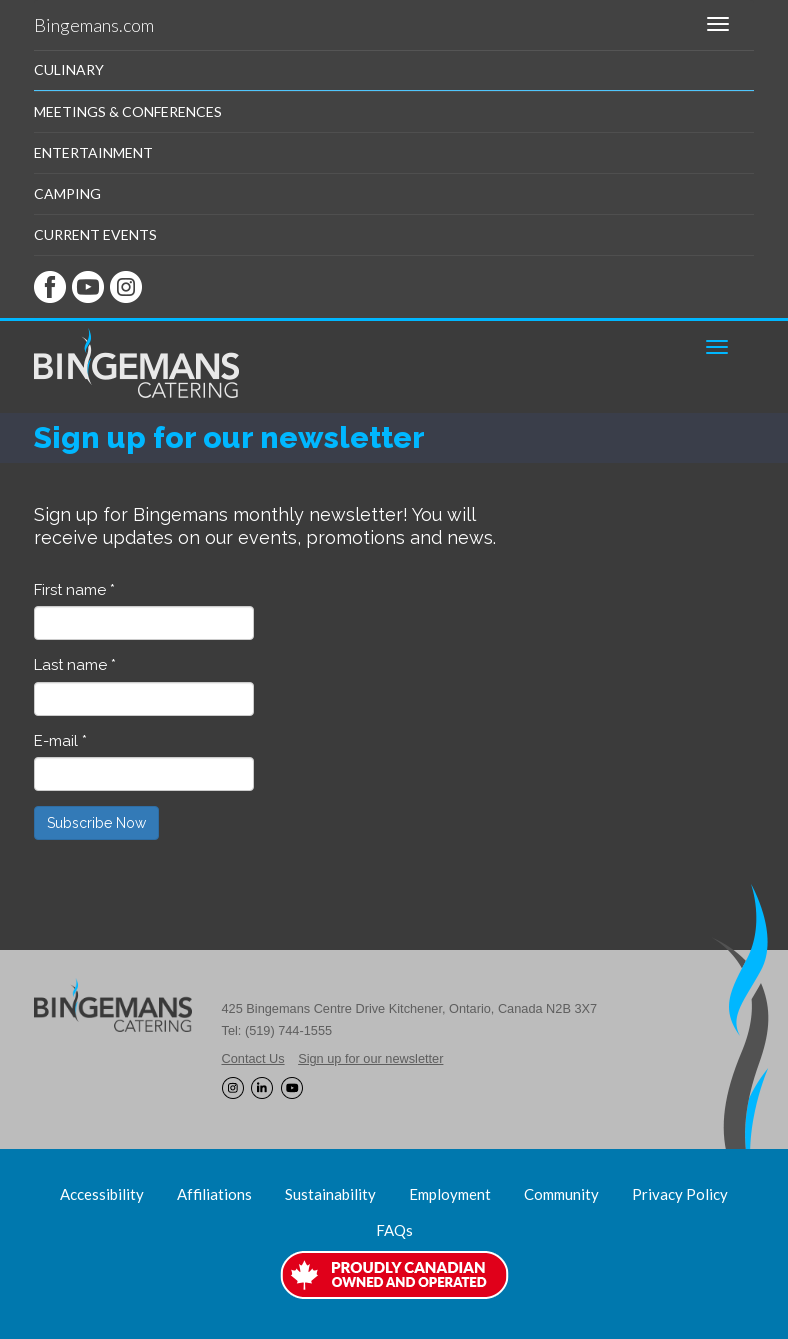  What do you see at coordinates (60, 741) in the screenshot?
I see `E-mail *` at bounding box center [60, 741].